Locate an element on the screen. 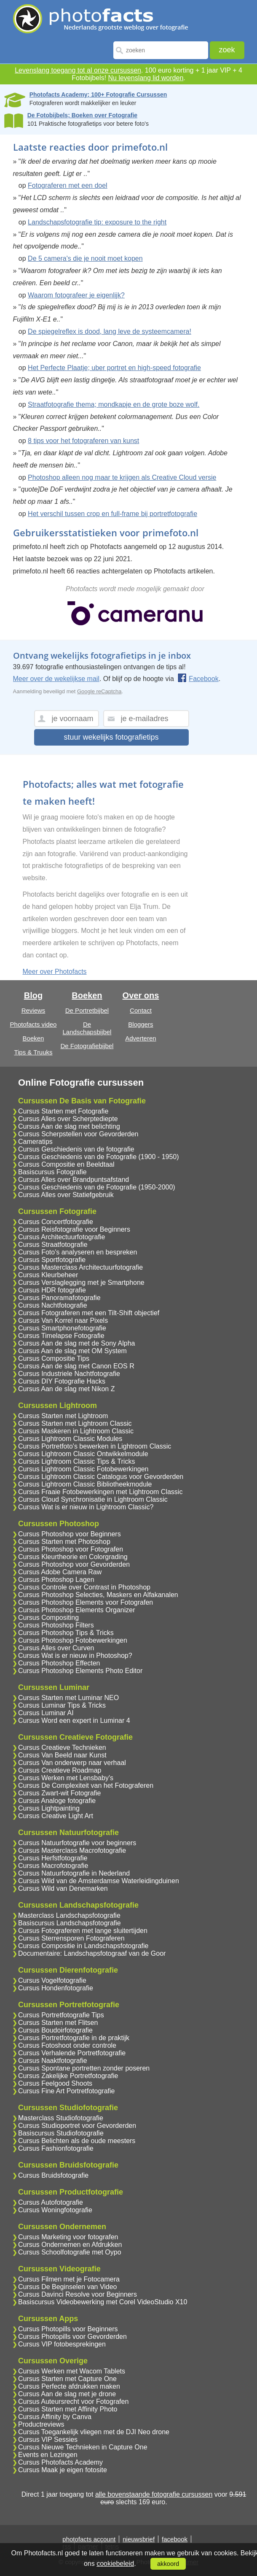  Basiscursus Fotografie is located at coordinates (52, 1172).